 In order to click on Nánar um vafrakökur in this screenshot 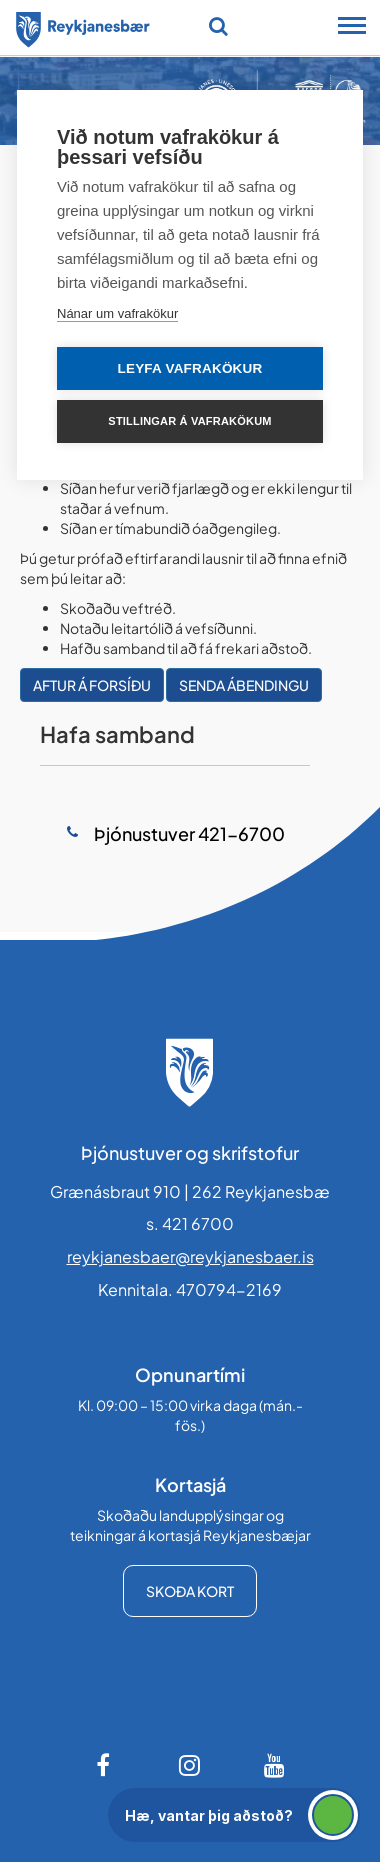, I will do `click(117, 313)`.